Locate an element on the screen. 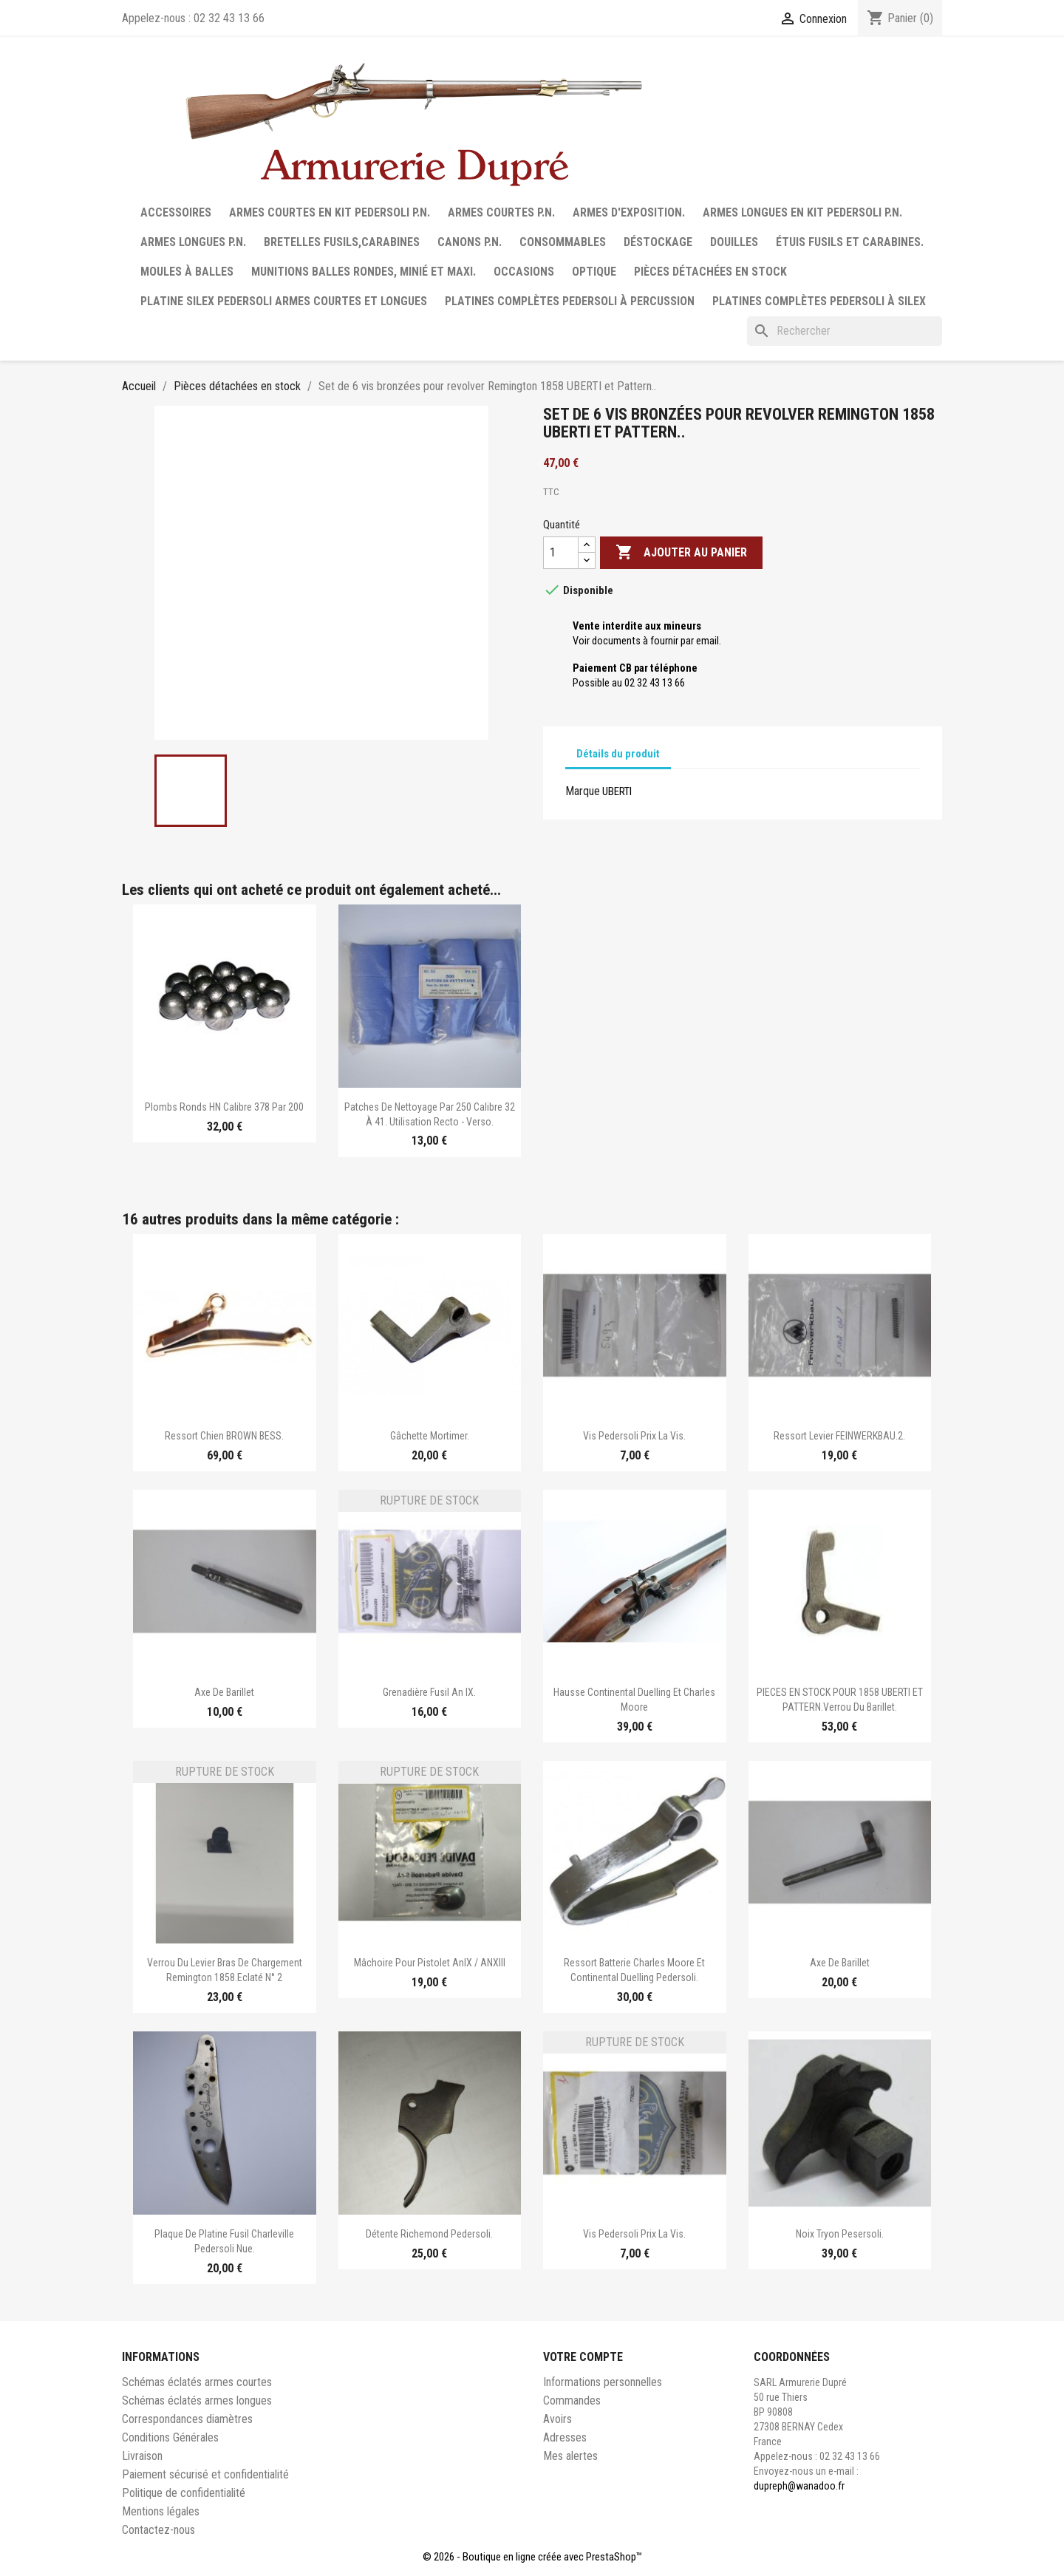  Douilles is located at coordinates (734, 242).